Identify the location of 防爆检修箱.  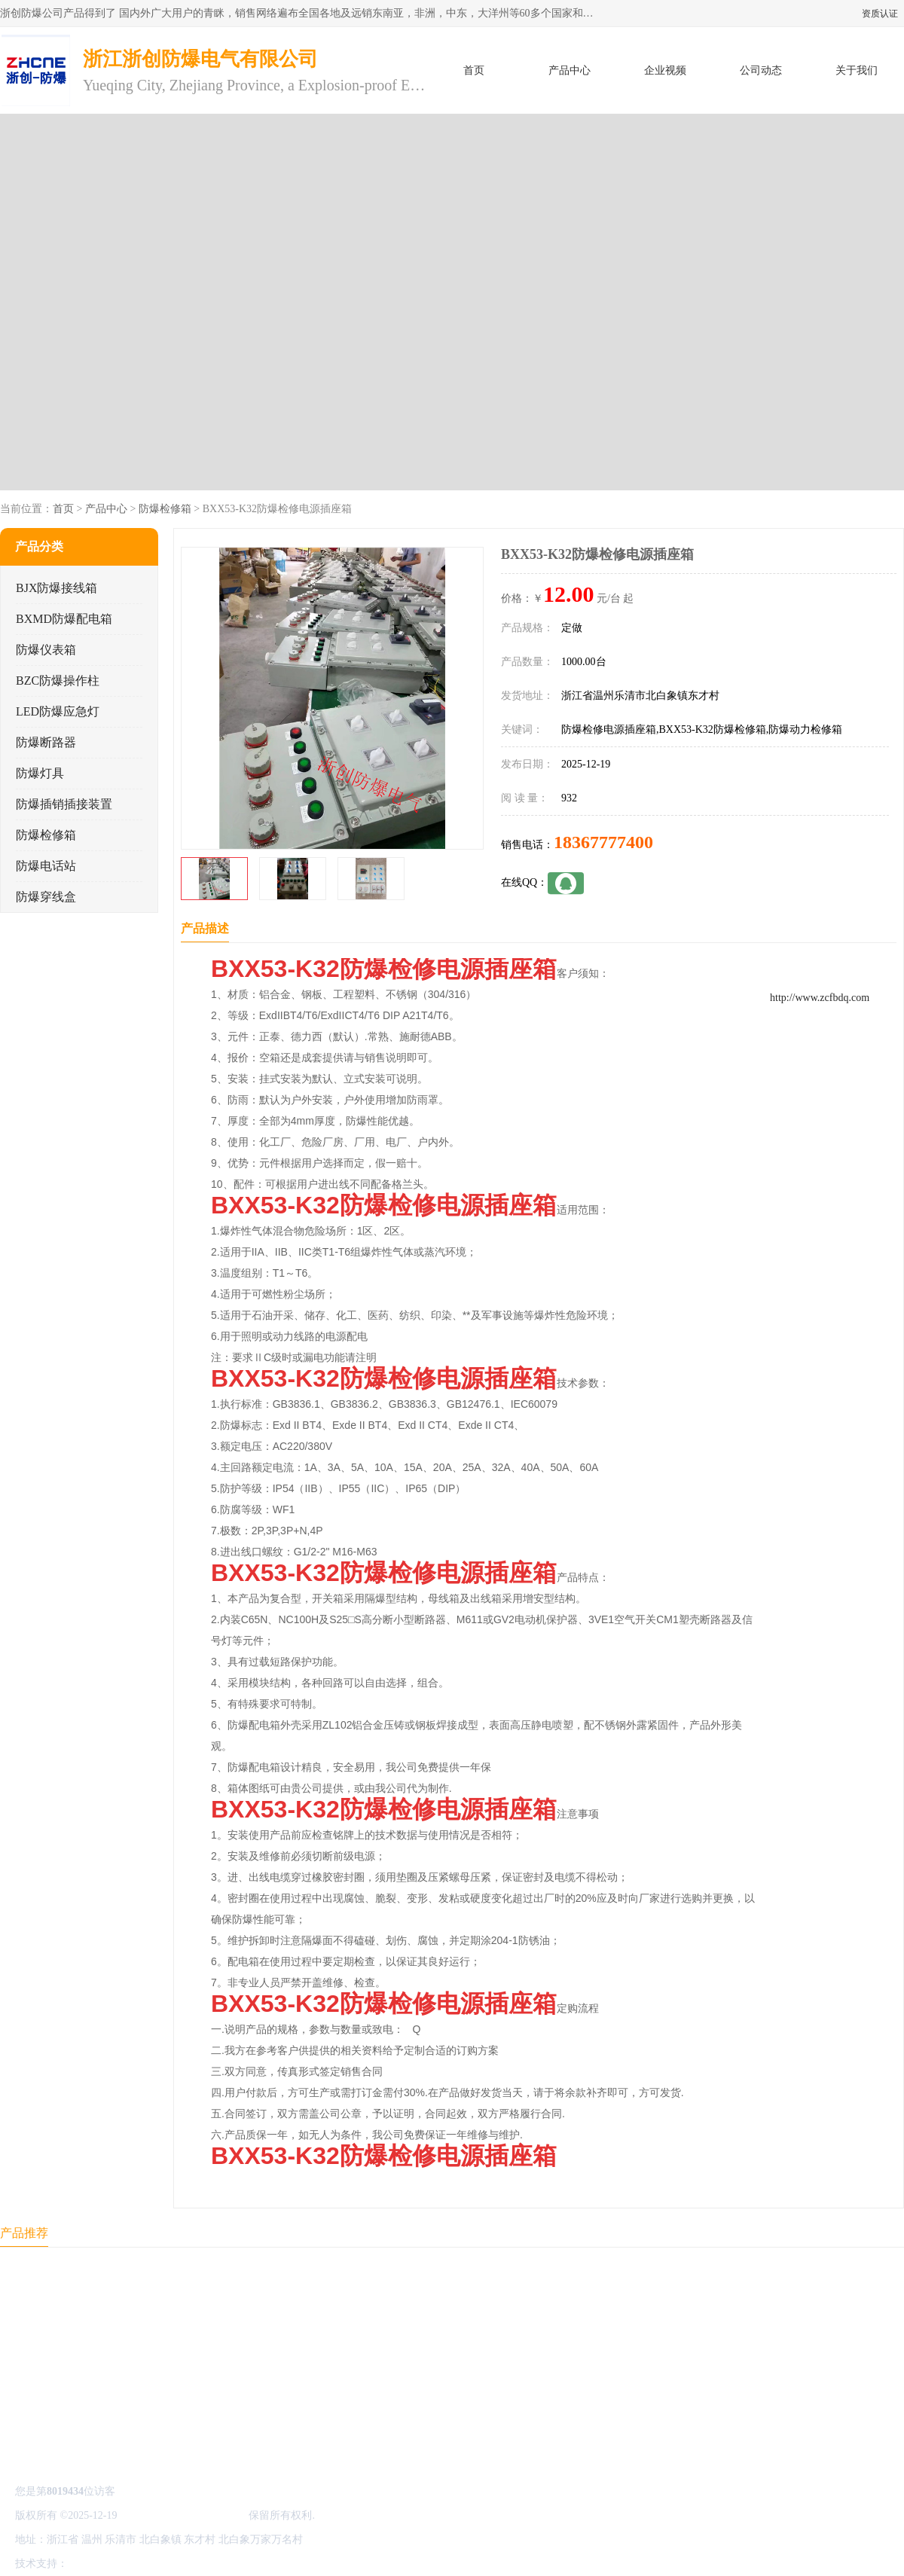
(165, 508).